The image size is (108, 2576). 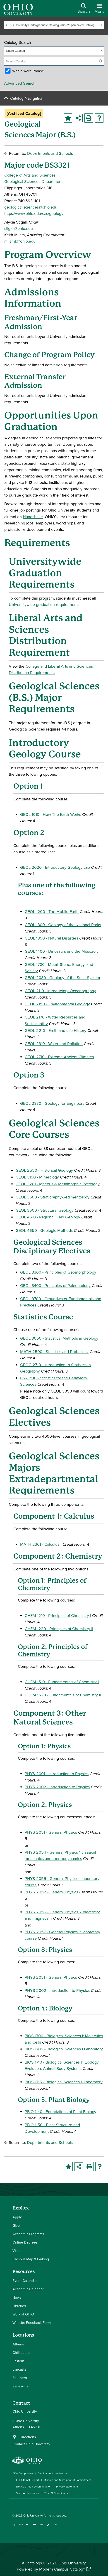 What do you see at coordinates (29, 175) in the screenshot?
I see `College of Arts and Sciences` at bounding box center [29, 175].